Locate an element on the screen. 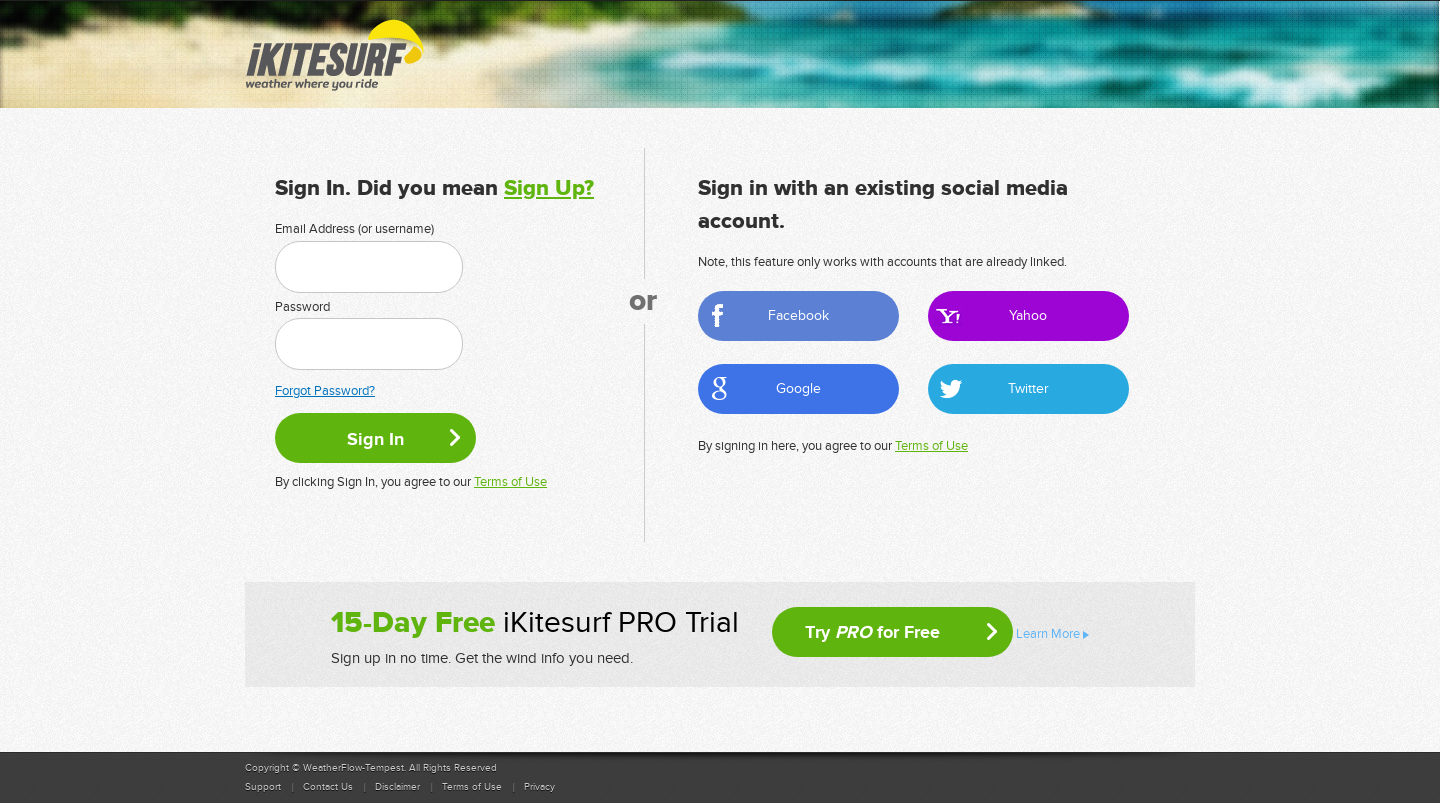 The width and height of the screenshot is (1440, 803). Email Address (or username) is located at coordinates (354, 229).